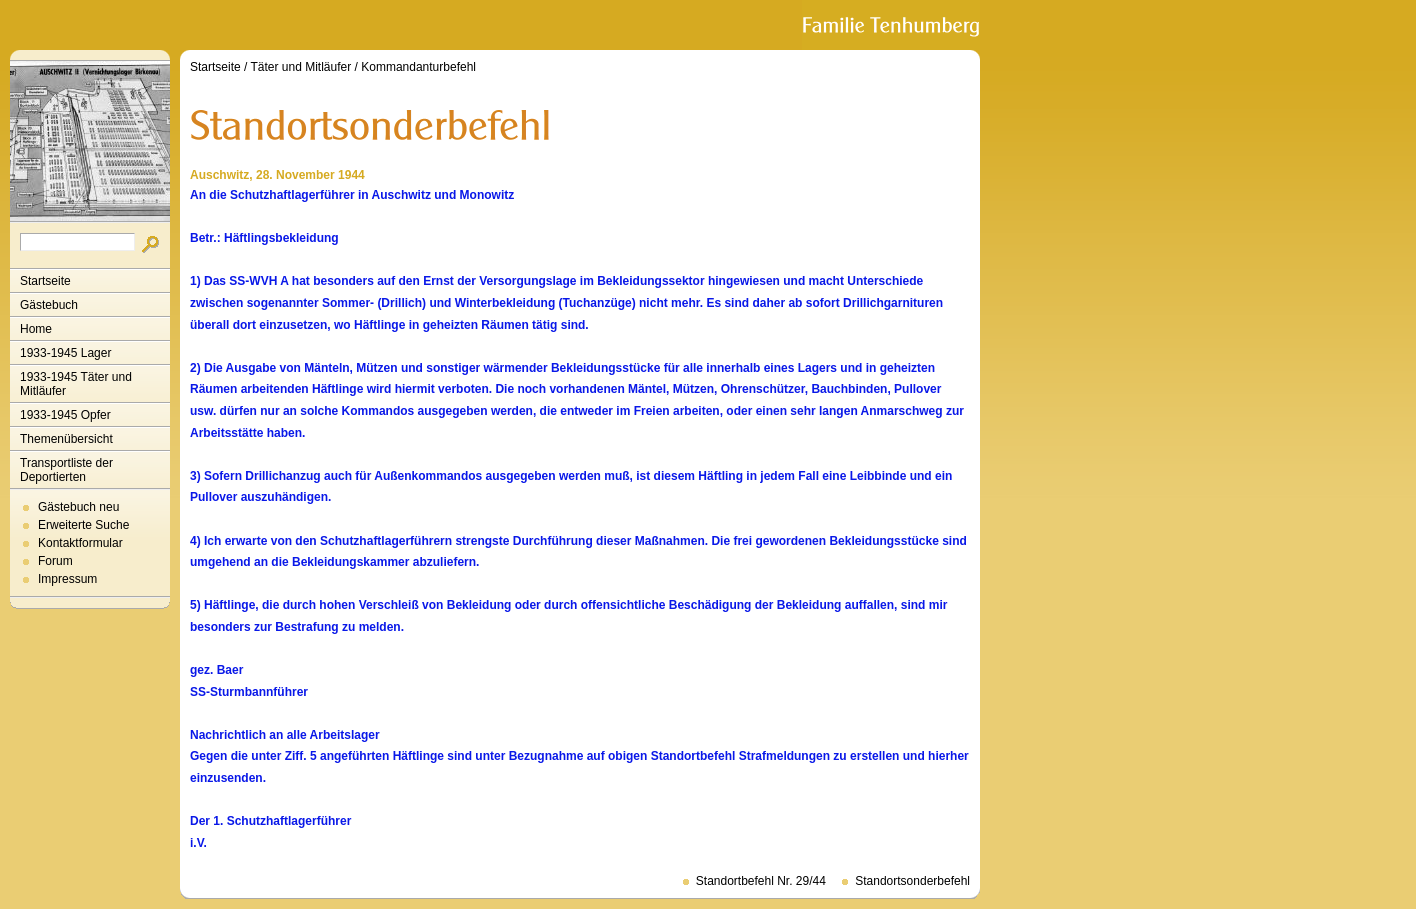  Describe the element at coordinates (418, 67) in the screenshot. I see `Kommandanturbefehl` at that location.